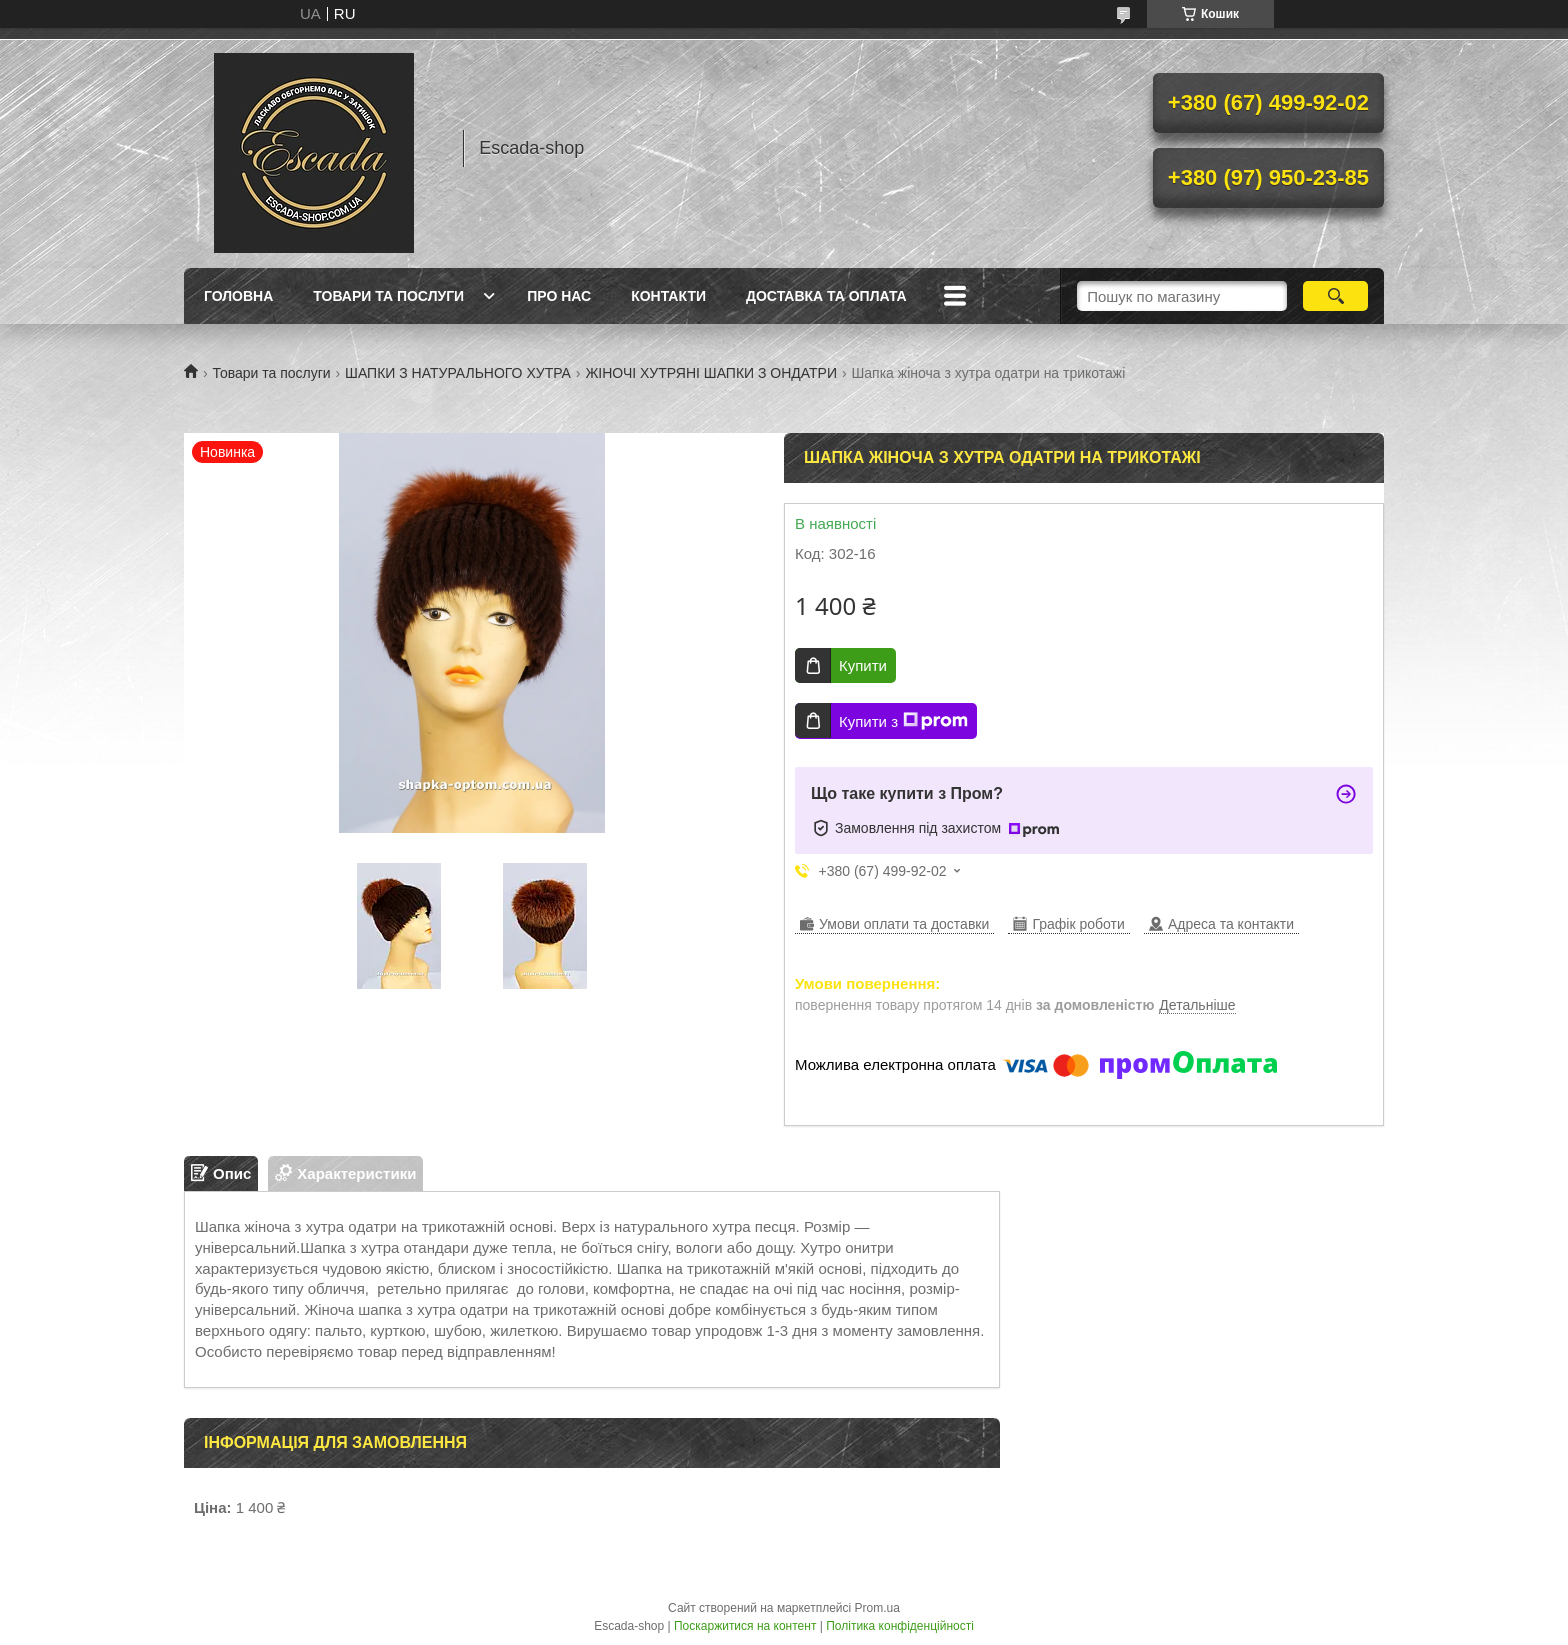 This screenshot has width=1568, height=1645. Describe the element at coordinates (903, 721) in the screenshot. I see `Купити з` at that location.